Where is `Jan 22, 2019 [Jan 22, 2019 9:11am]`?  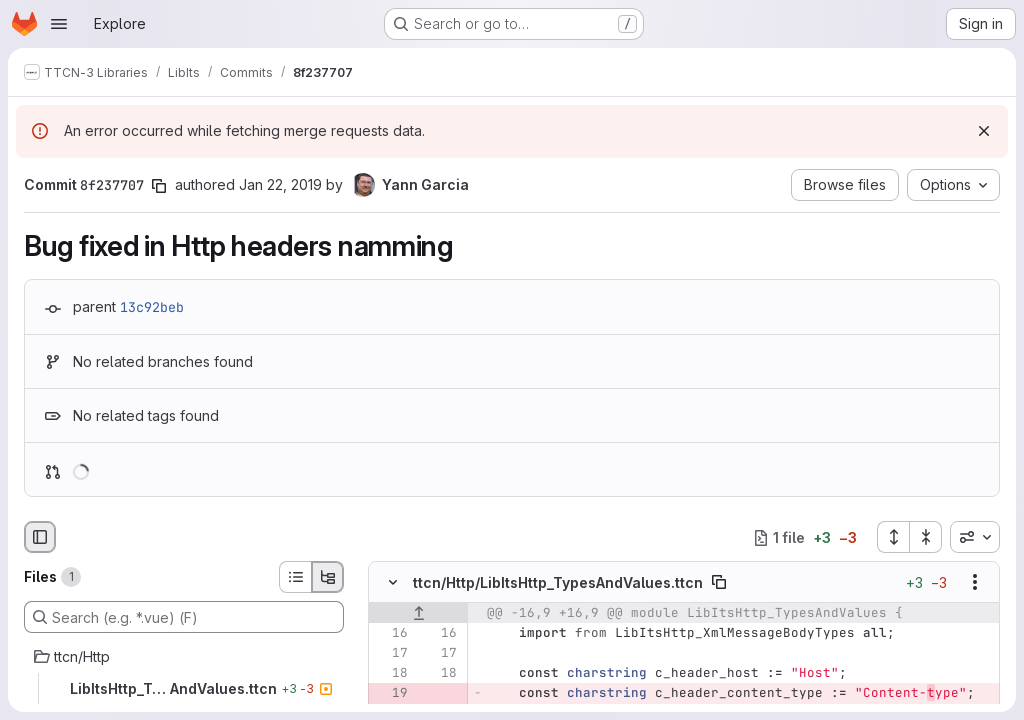 Jan 22, 2019 [Jan 22, 2019 9:11am] is located at coordinates (280, 184).